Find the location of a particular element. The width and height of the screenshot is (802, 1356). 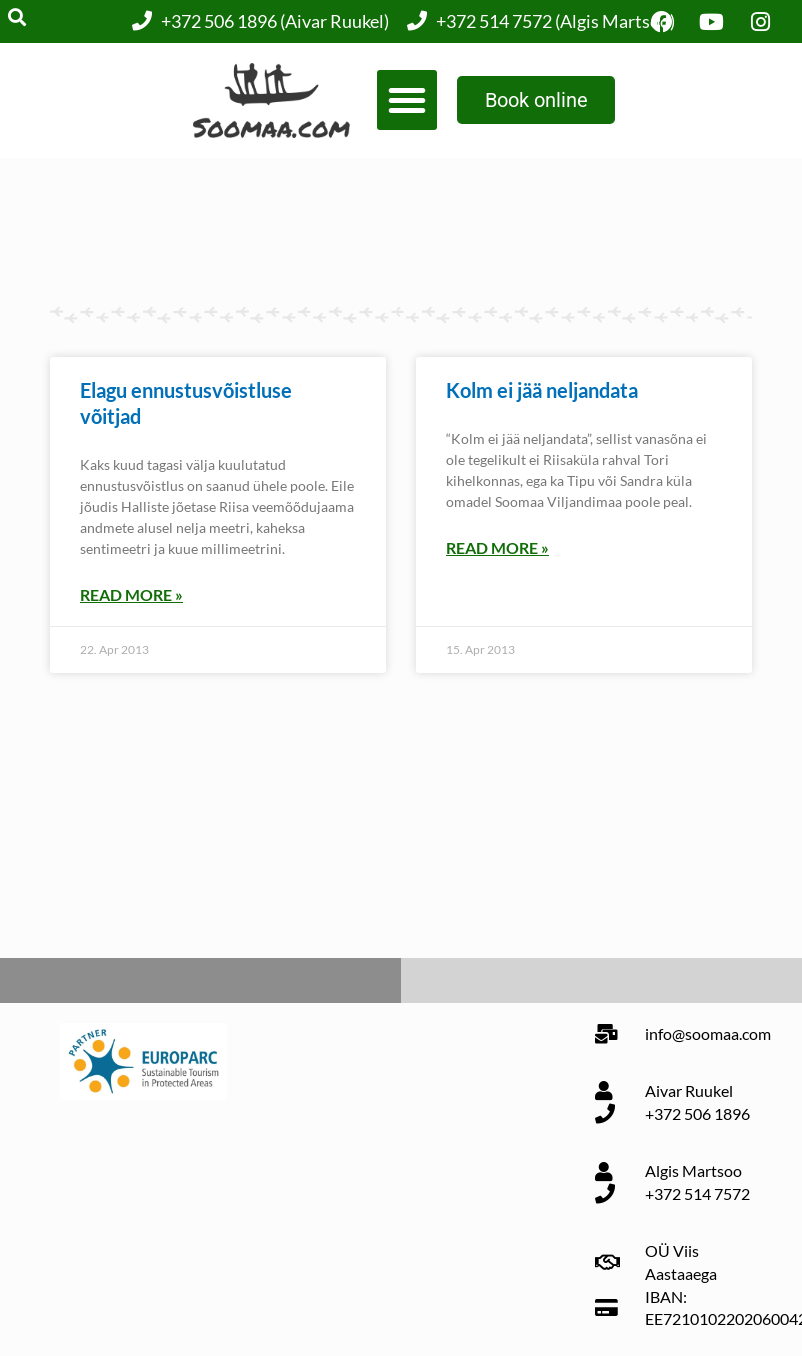

Read More » [Read more about Kolm ei jää neljandata] is located at coordinates (497, 547).